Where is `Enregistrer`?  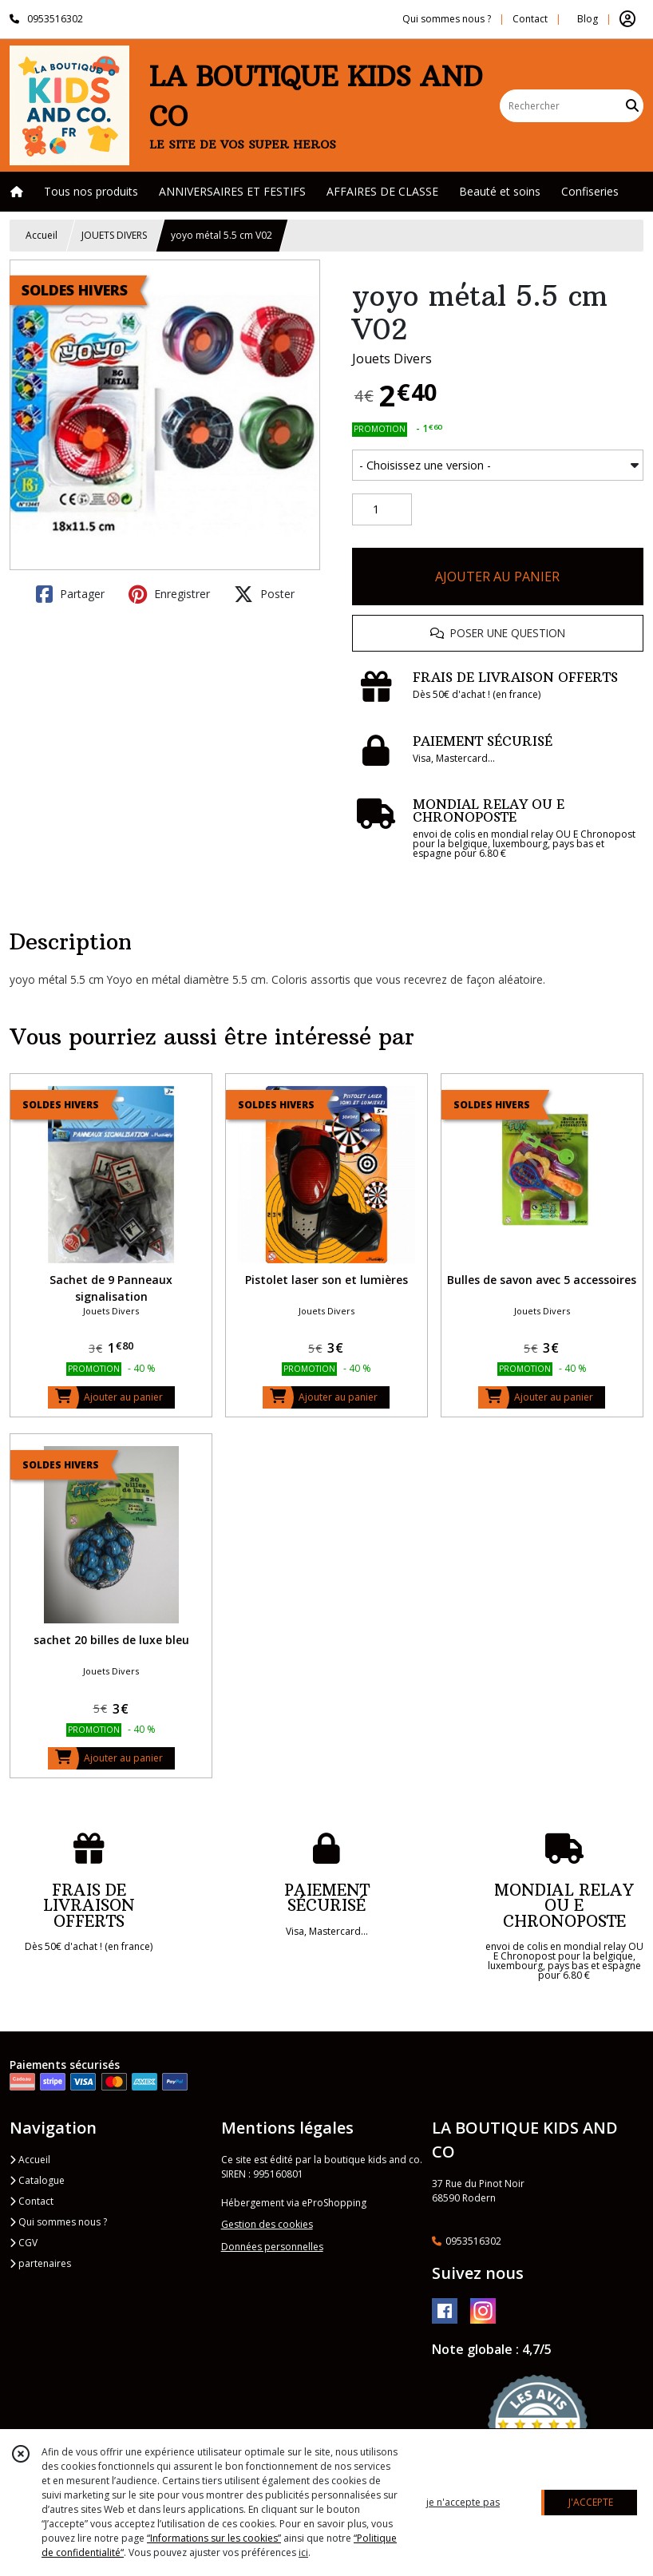
Enregistrer is located at coordinates (169, 594).